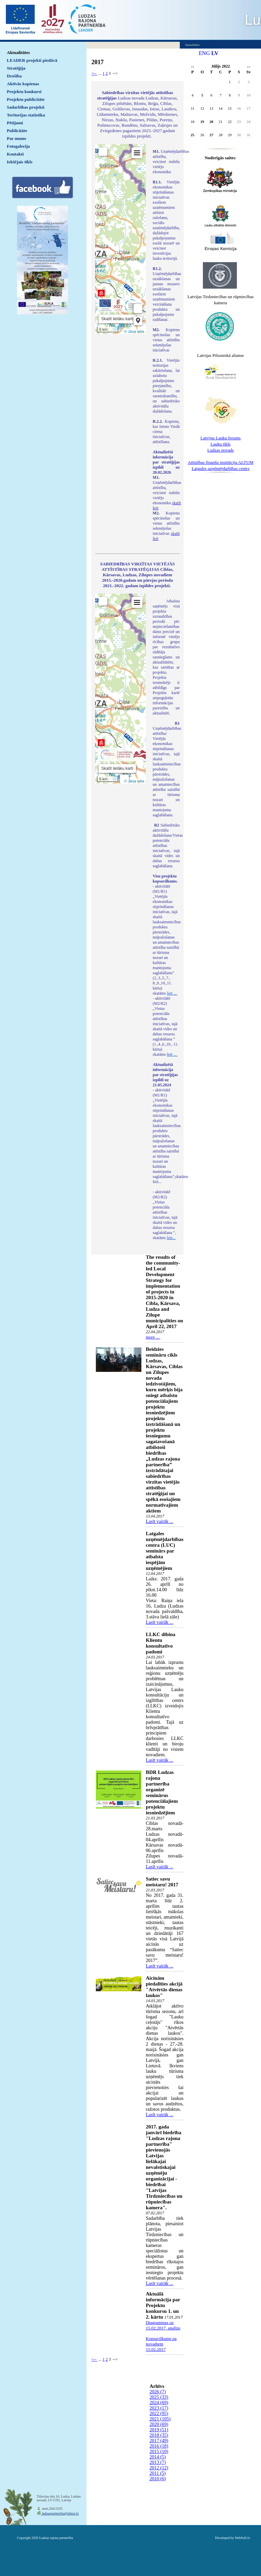 This screenshot has height=2576, width=261. Describe the element at coordinates (159, 2429) in the screenshot. I see `2019 (51)` at that location.